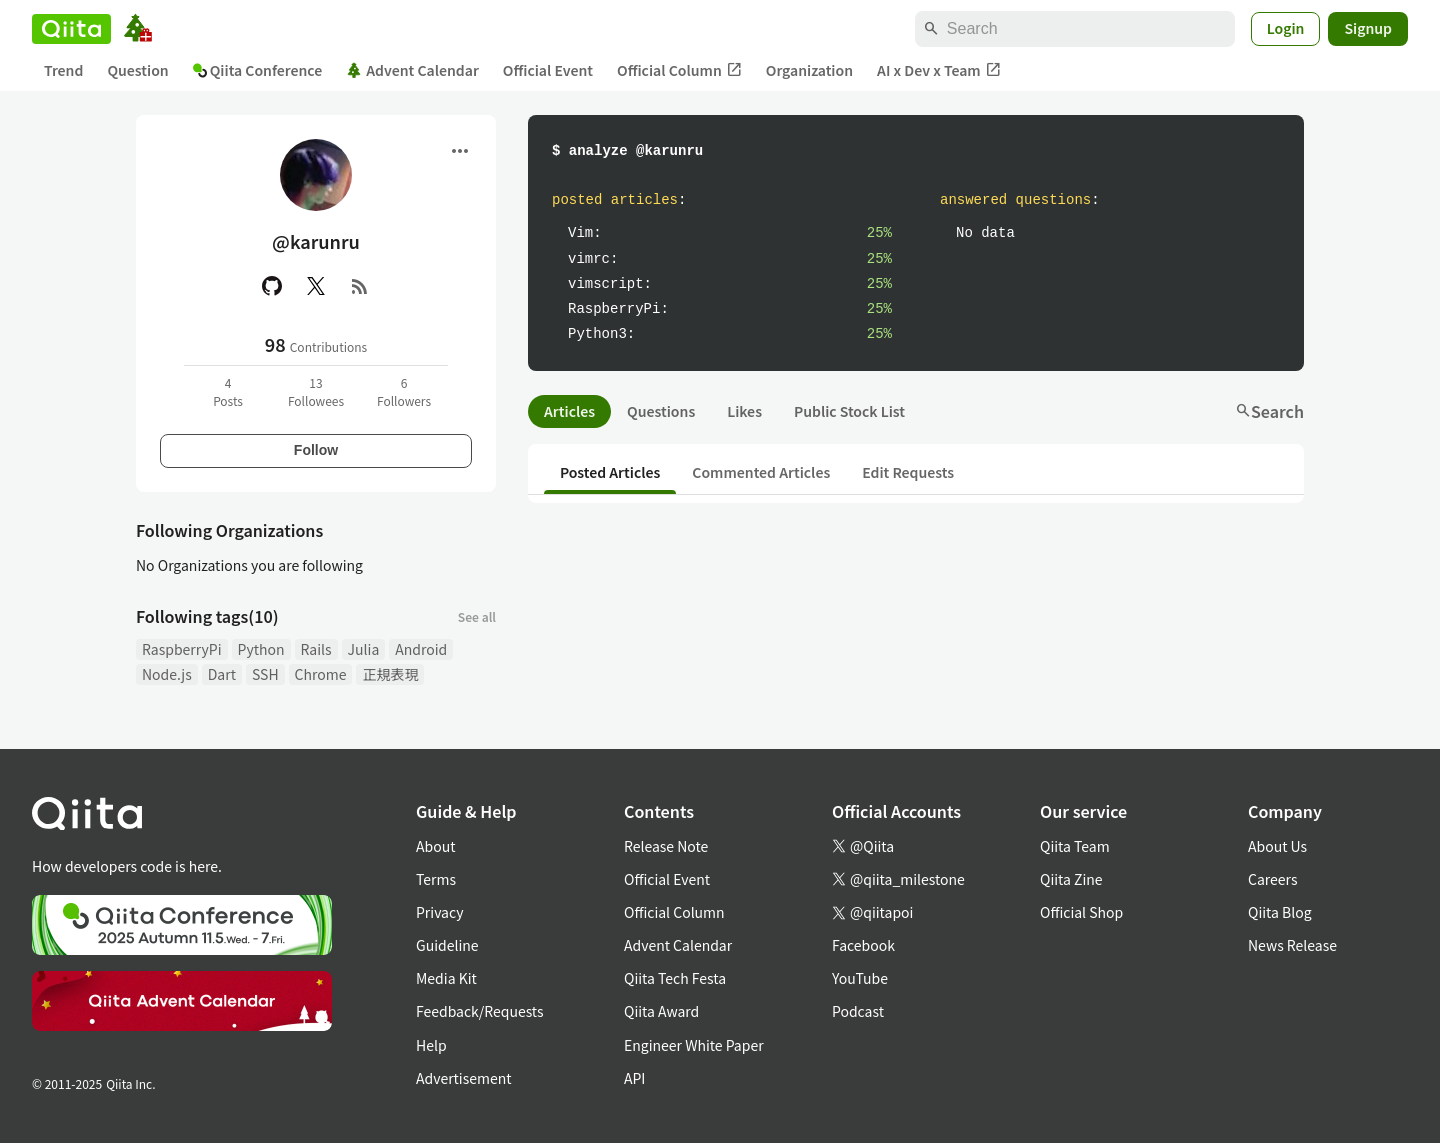  I want to click on Julia, so click(364, 649).